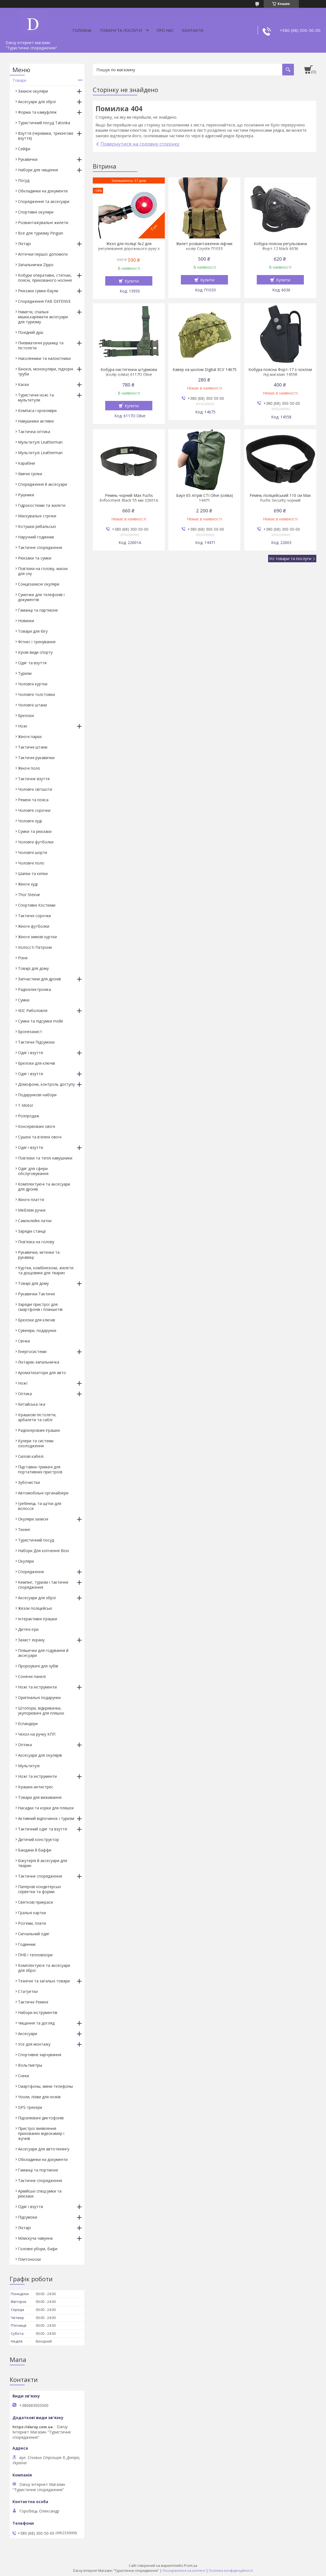 This screenshot has width=326, height=2576. I want to click on Набори інструментів, so click(37, 2012).